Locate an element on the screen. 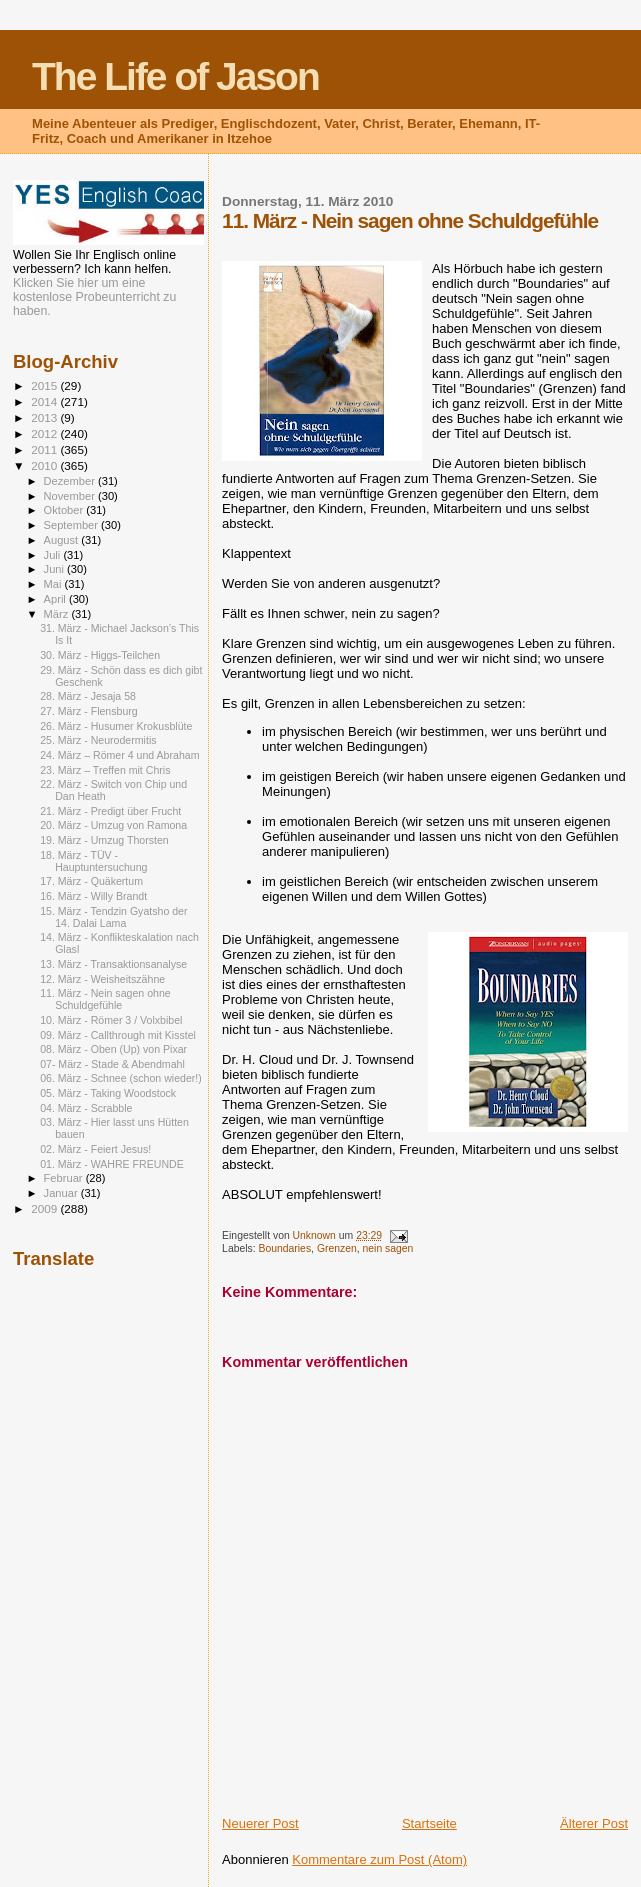 This screenshot has height=1887, width=641. 05. März - Taking Woodstock is located at coordinates (108, 1093).